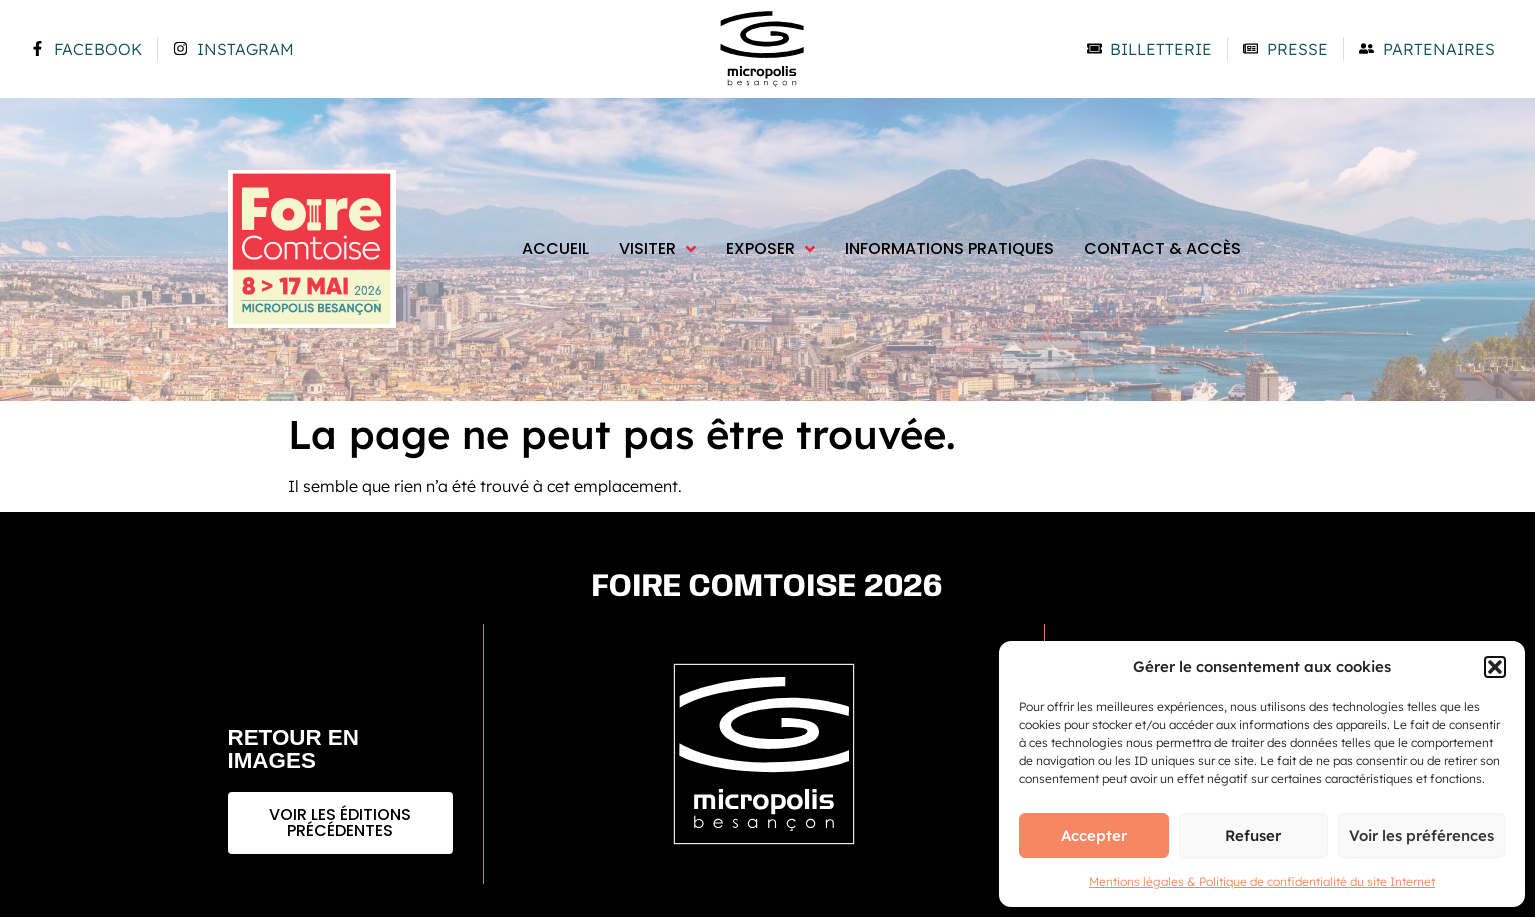 The width and height of the screenshot is (1535, 917). I want to click on Mentions légales & Politique de confidentialité du site Internet, so click(1262, 881).